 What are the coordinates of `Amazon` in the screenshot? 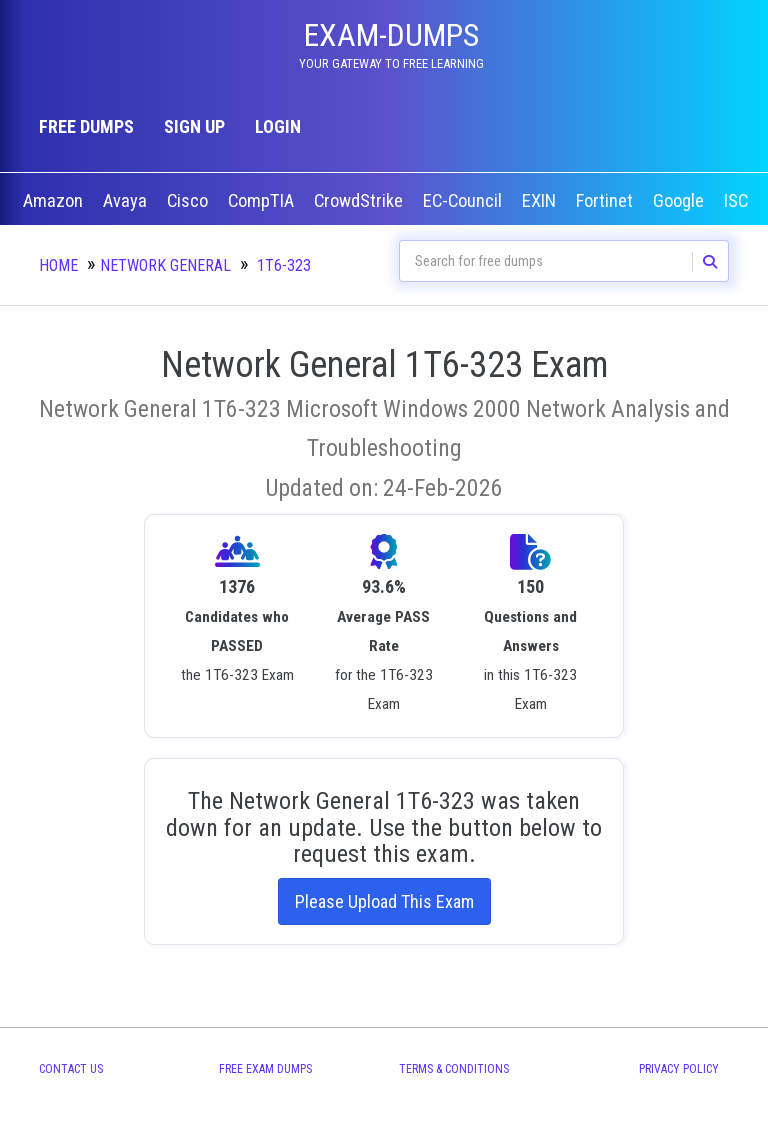 It's located at (55, 201).